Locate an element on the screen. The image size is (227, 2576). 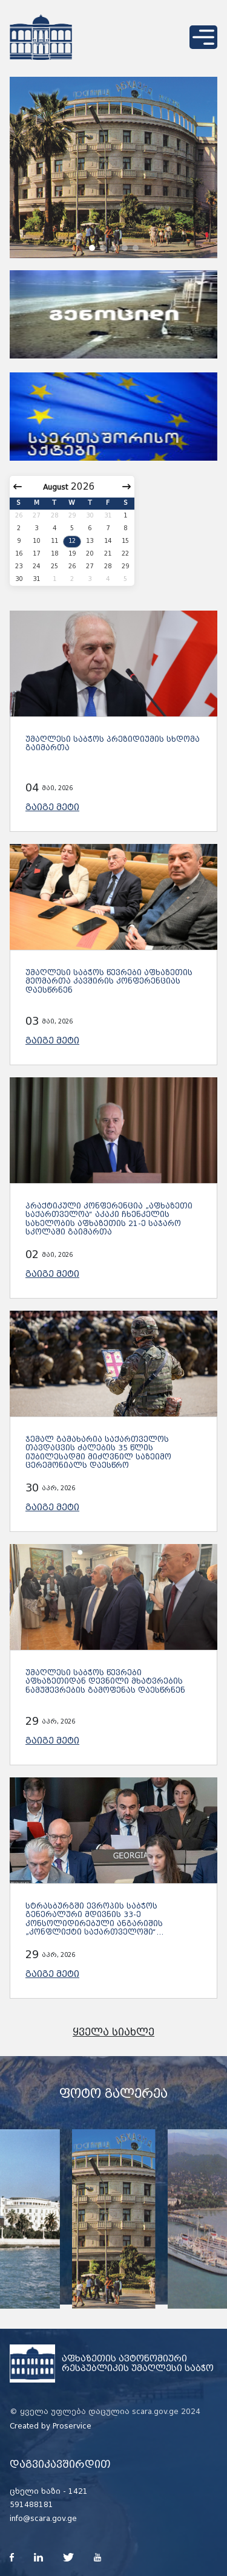
1421 is located at coordinates (78, 2491).